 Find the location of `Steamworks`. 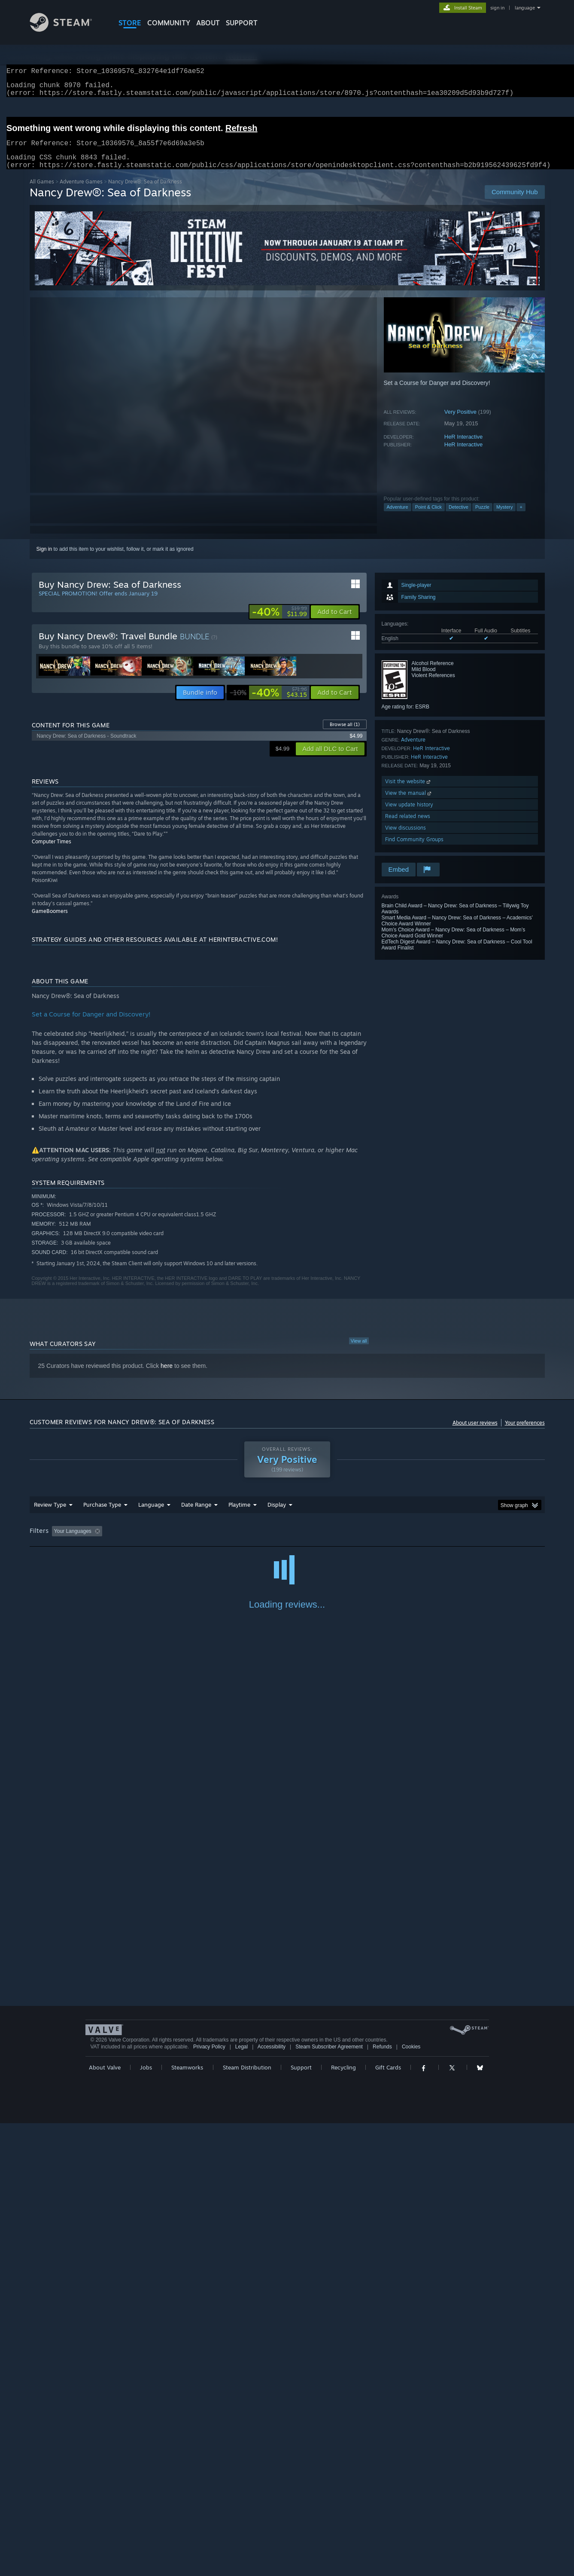

Steamworks is located at coordinates (187, 2520).